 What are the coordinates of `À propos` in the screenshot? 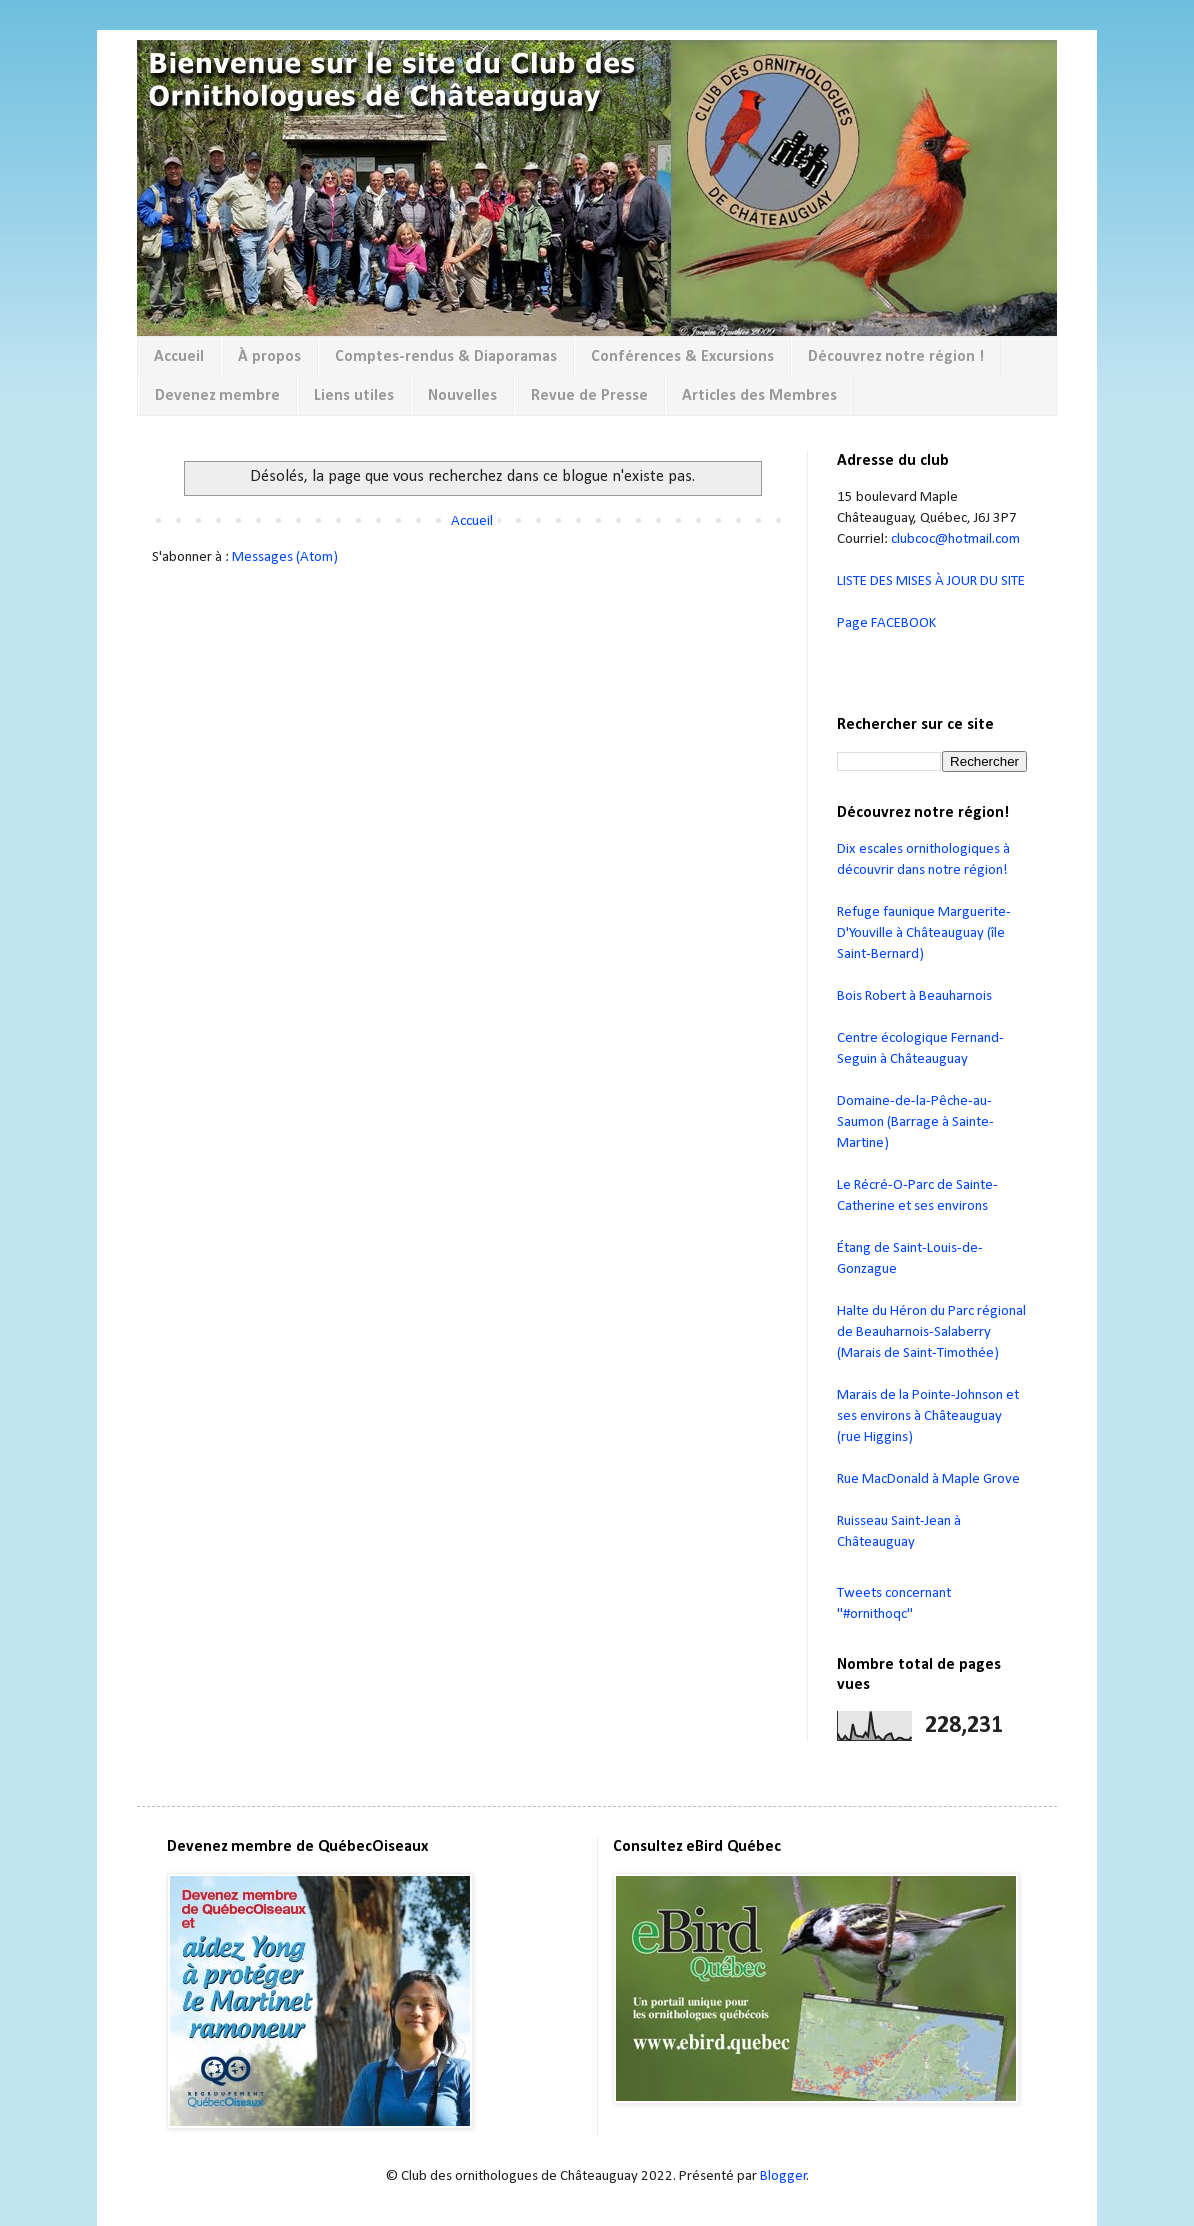 It's located at (269, 357).